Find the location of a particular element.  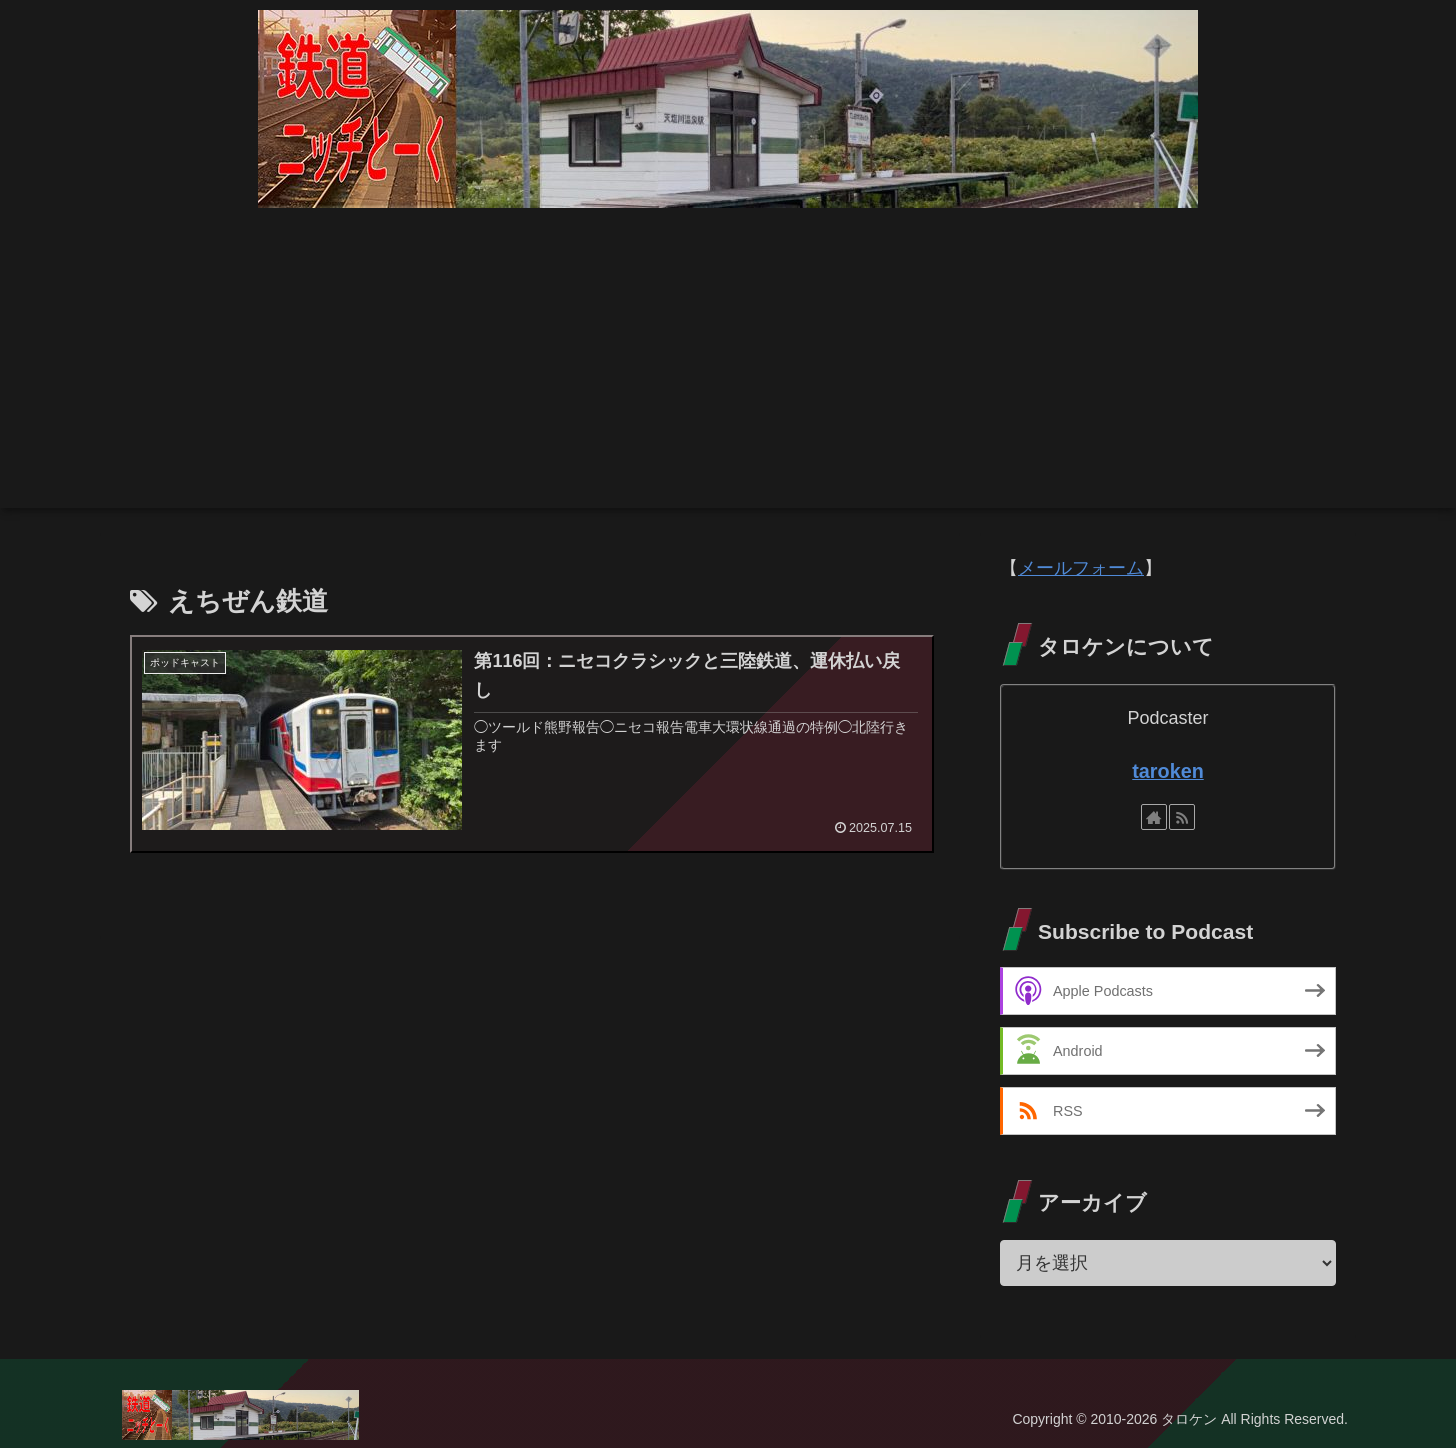

[RSSで更新情報を購読] is located at coordinates (1182, 817).